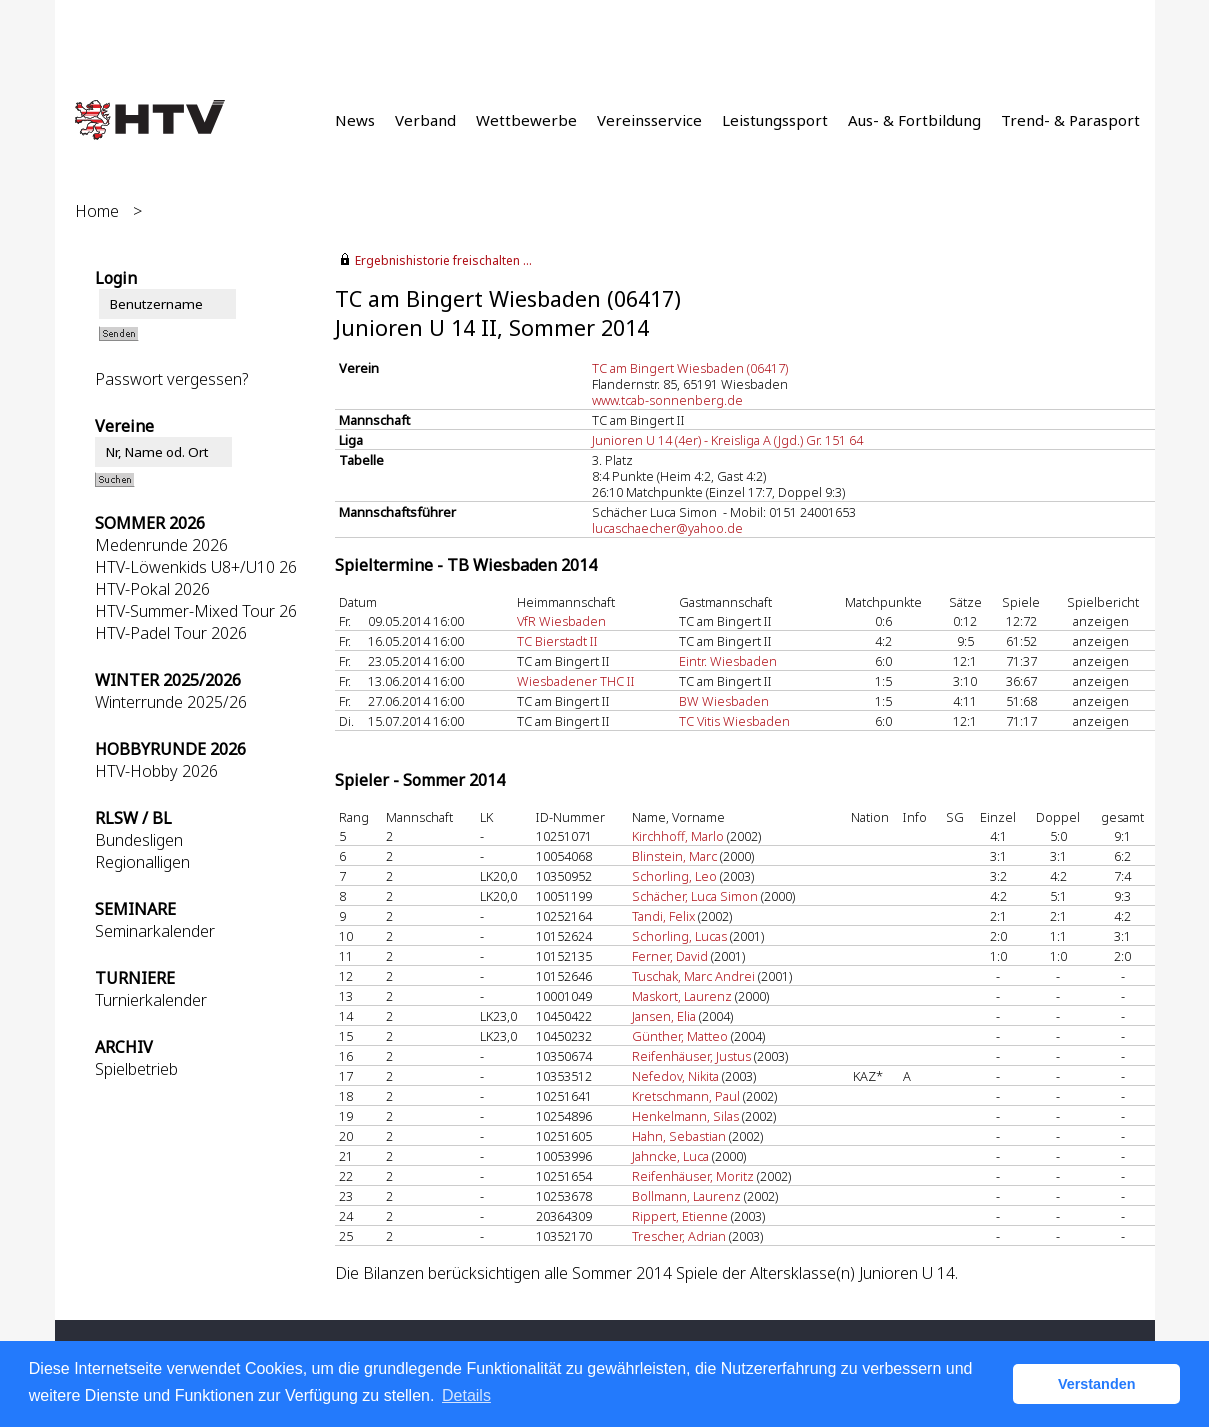  Describe the element at coordinates (686, 1196) in the screenshot. I see `Bollmann, Laurenz` at that location.